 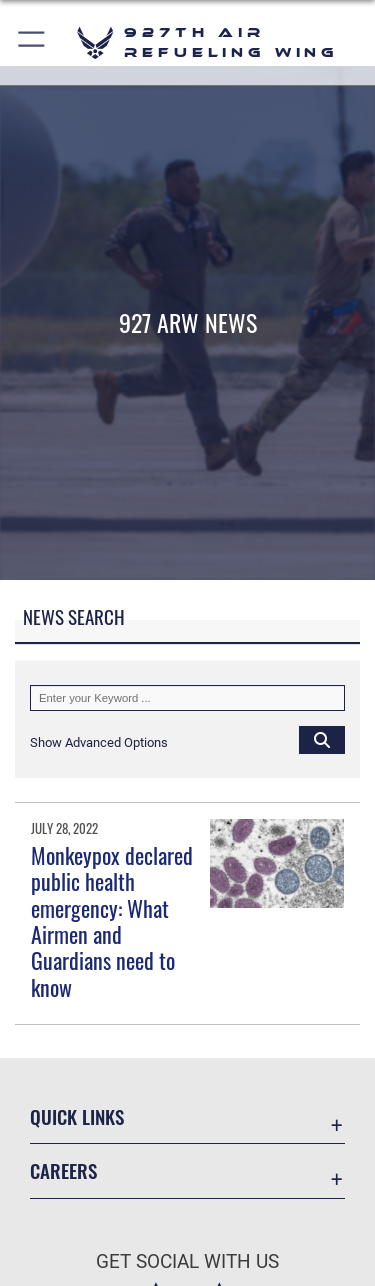 What do you see at coordinates (187, 1261) in the screenshot?
I see `Get Social with Us` at bounding box center [187, 1261].